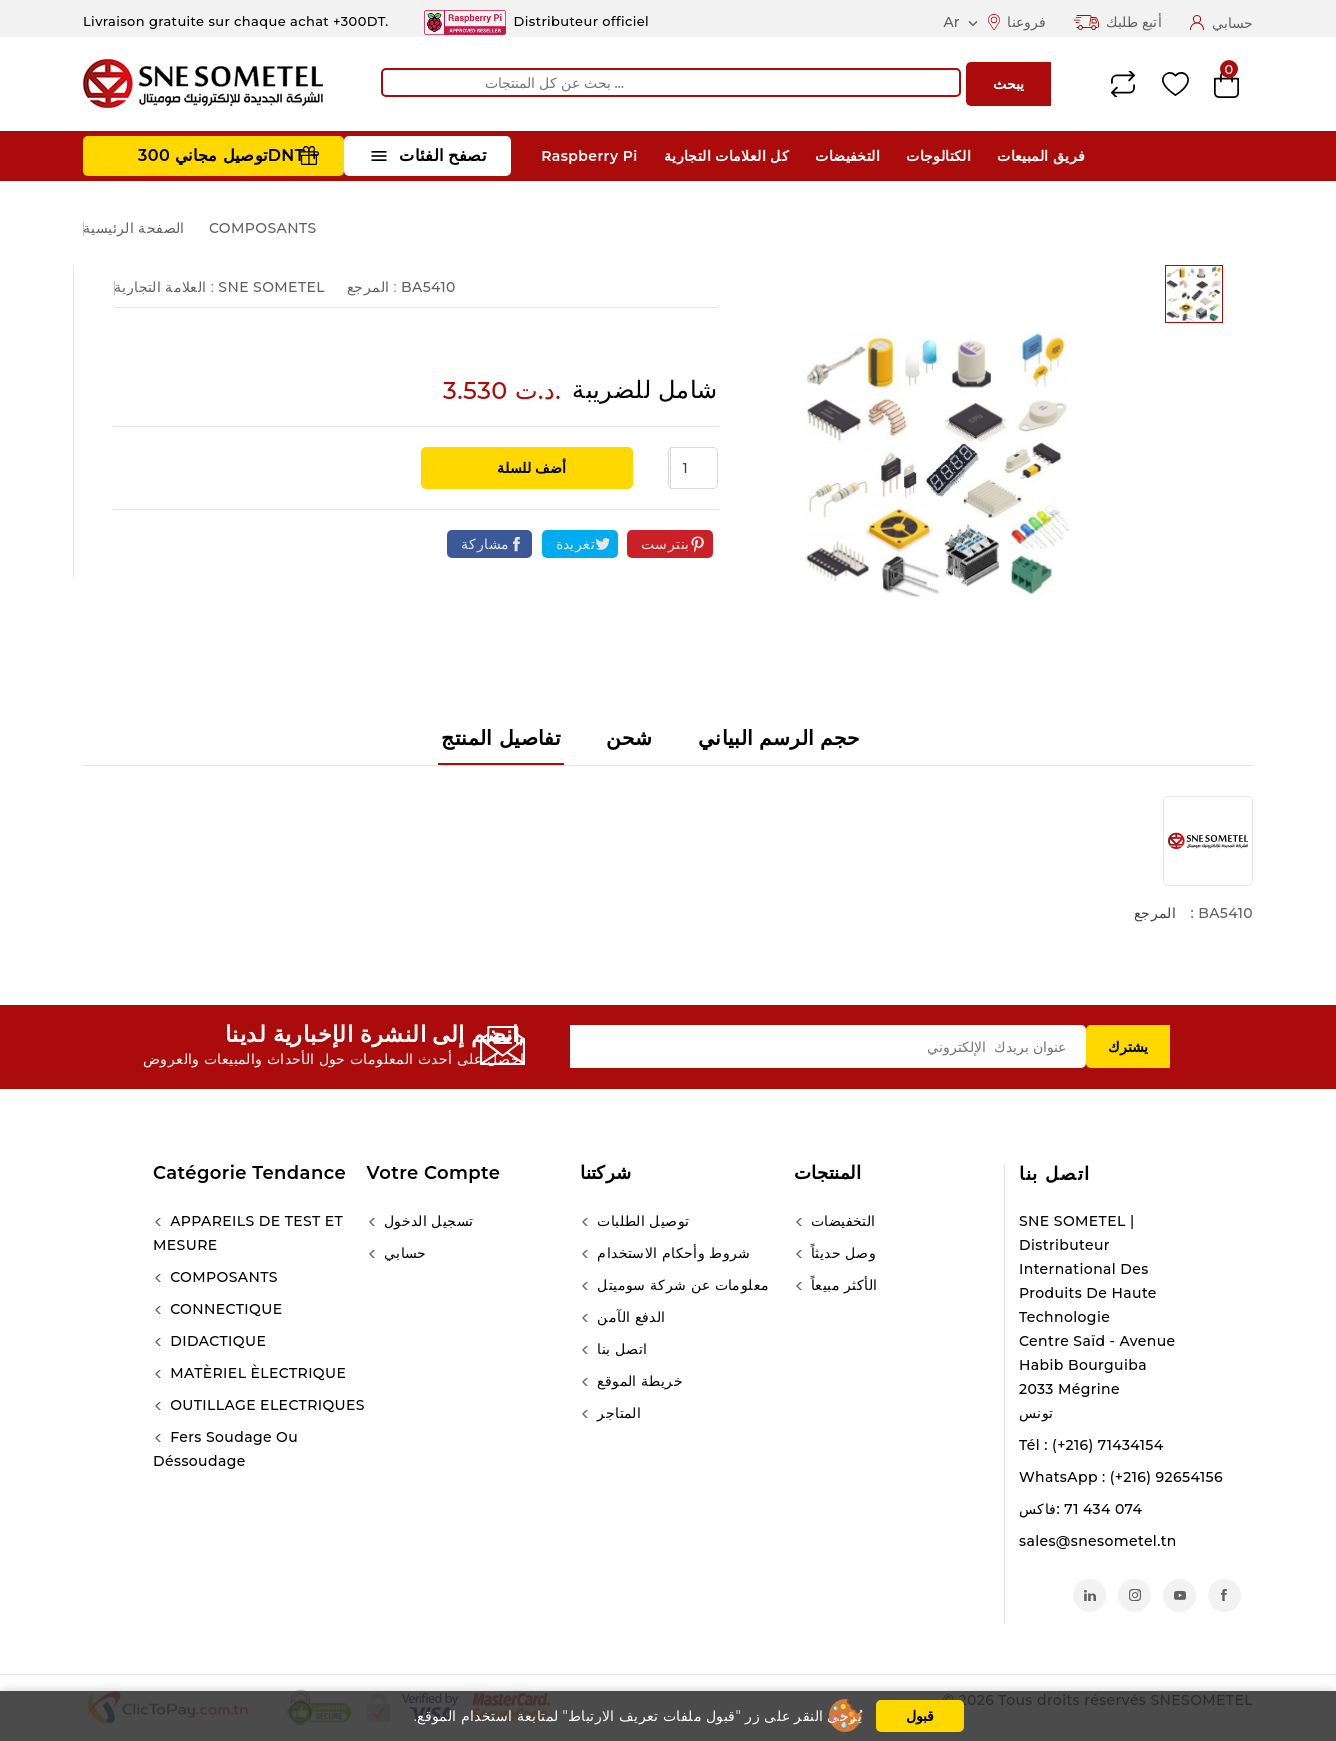 This screenshot has height=1741, width=1336. Describe the element at coordinates (164, 287) in the screenshot. I see `العلامة التجارية :` at that location.